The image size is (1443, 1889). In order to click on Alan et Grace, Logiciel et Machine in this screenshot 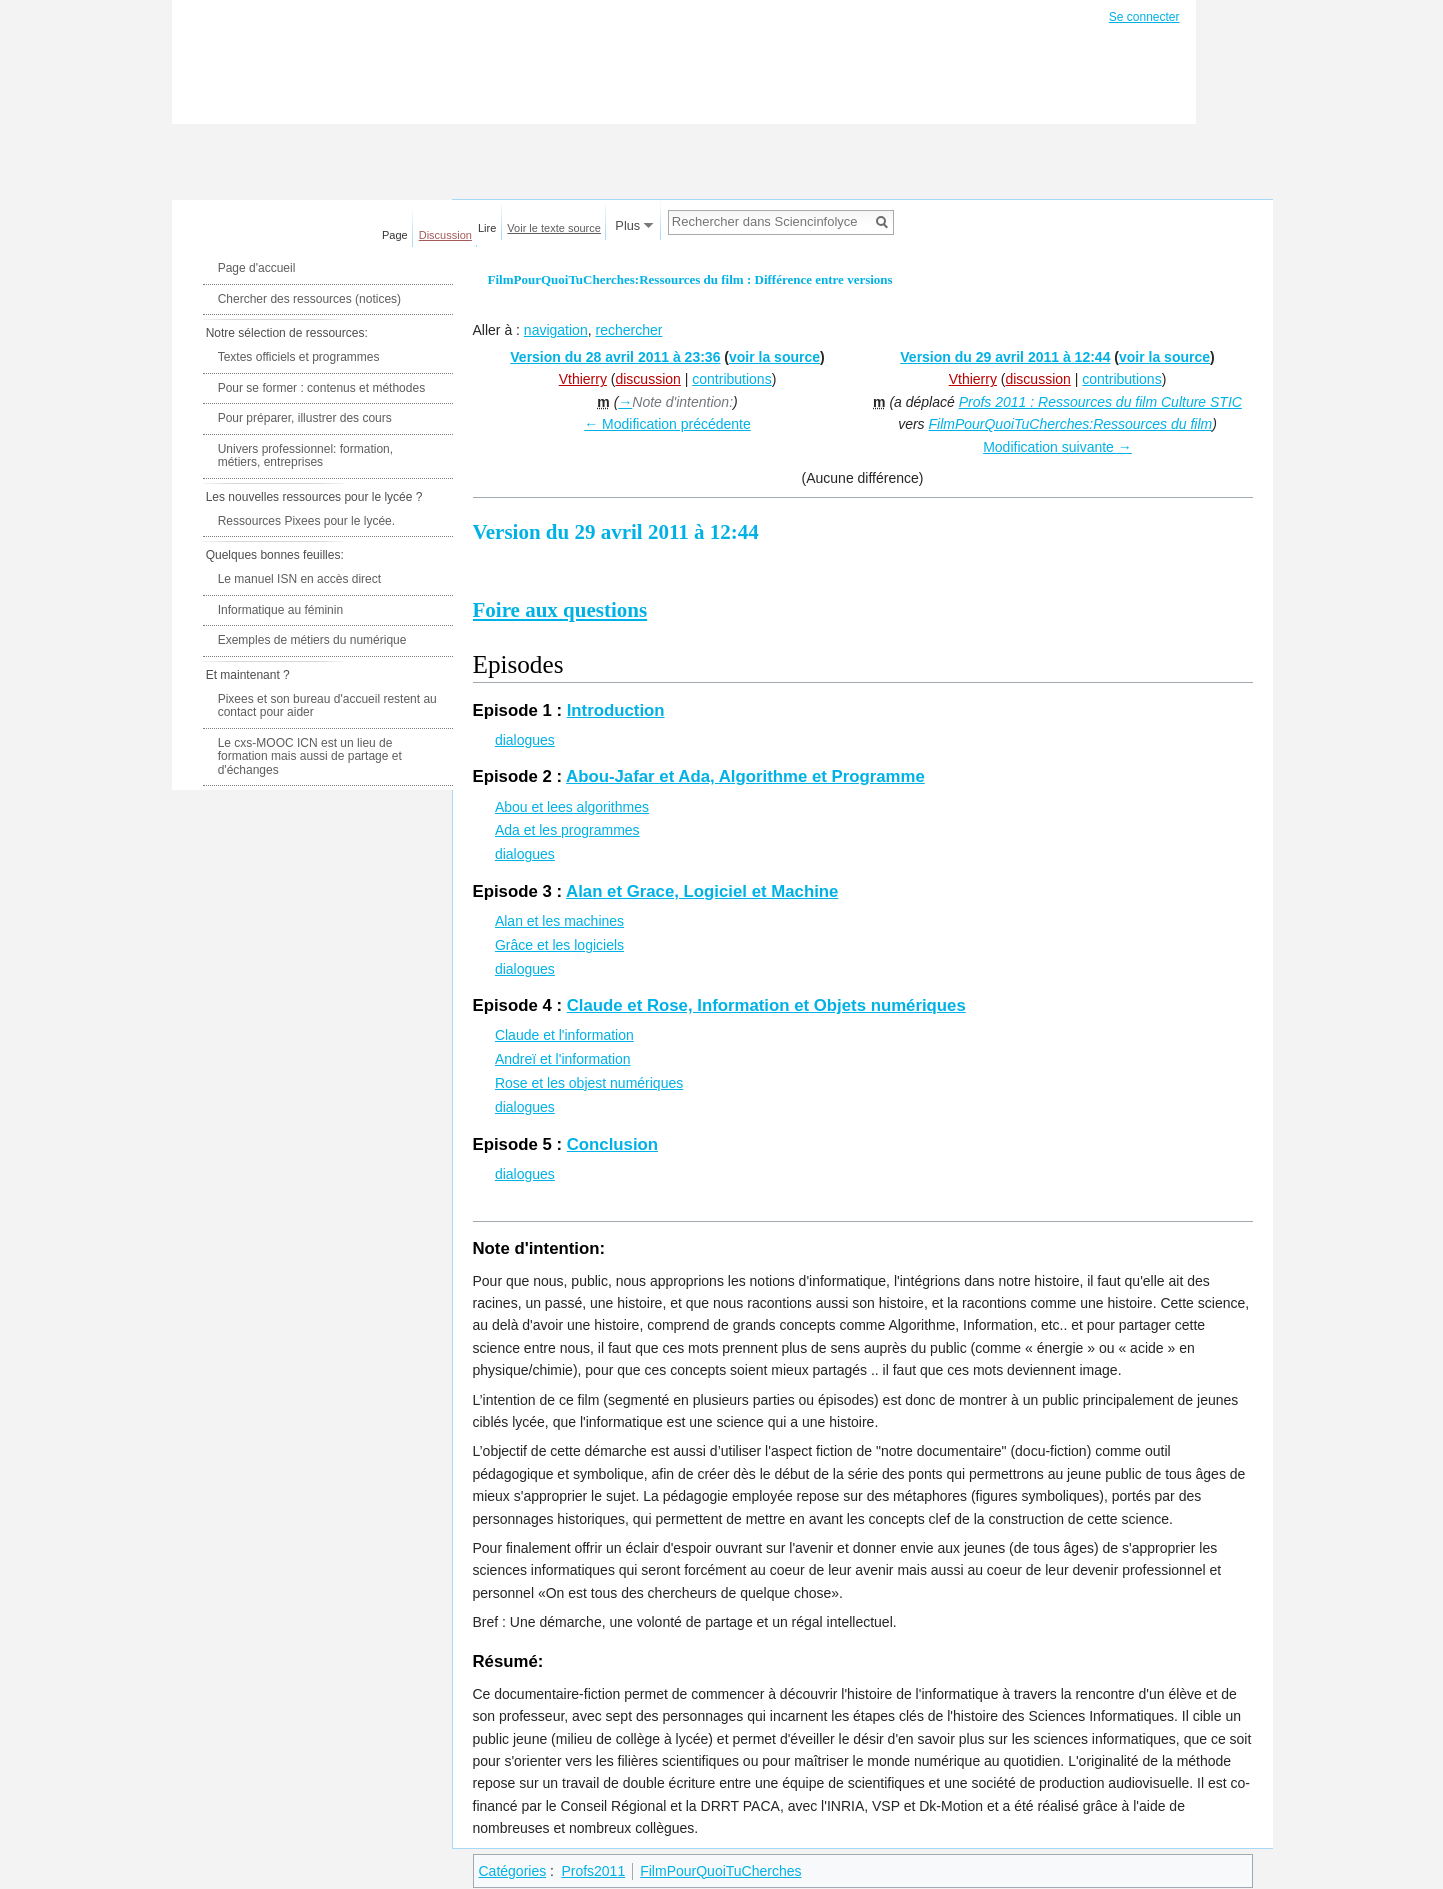, I will do `click(702, 891)`.